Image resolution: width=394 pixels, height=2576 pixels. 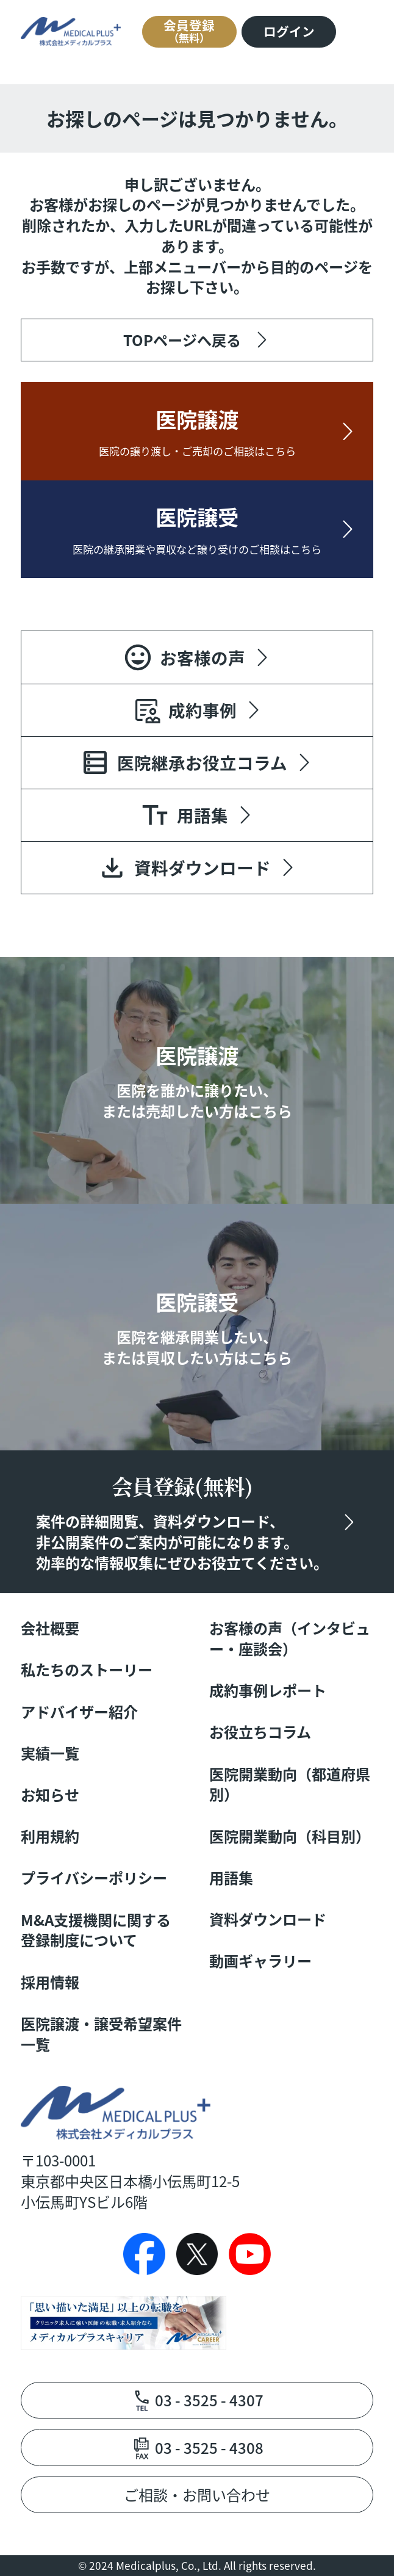 I want to click on 私たちのストーリー, so click(x=86, y=1669).